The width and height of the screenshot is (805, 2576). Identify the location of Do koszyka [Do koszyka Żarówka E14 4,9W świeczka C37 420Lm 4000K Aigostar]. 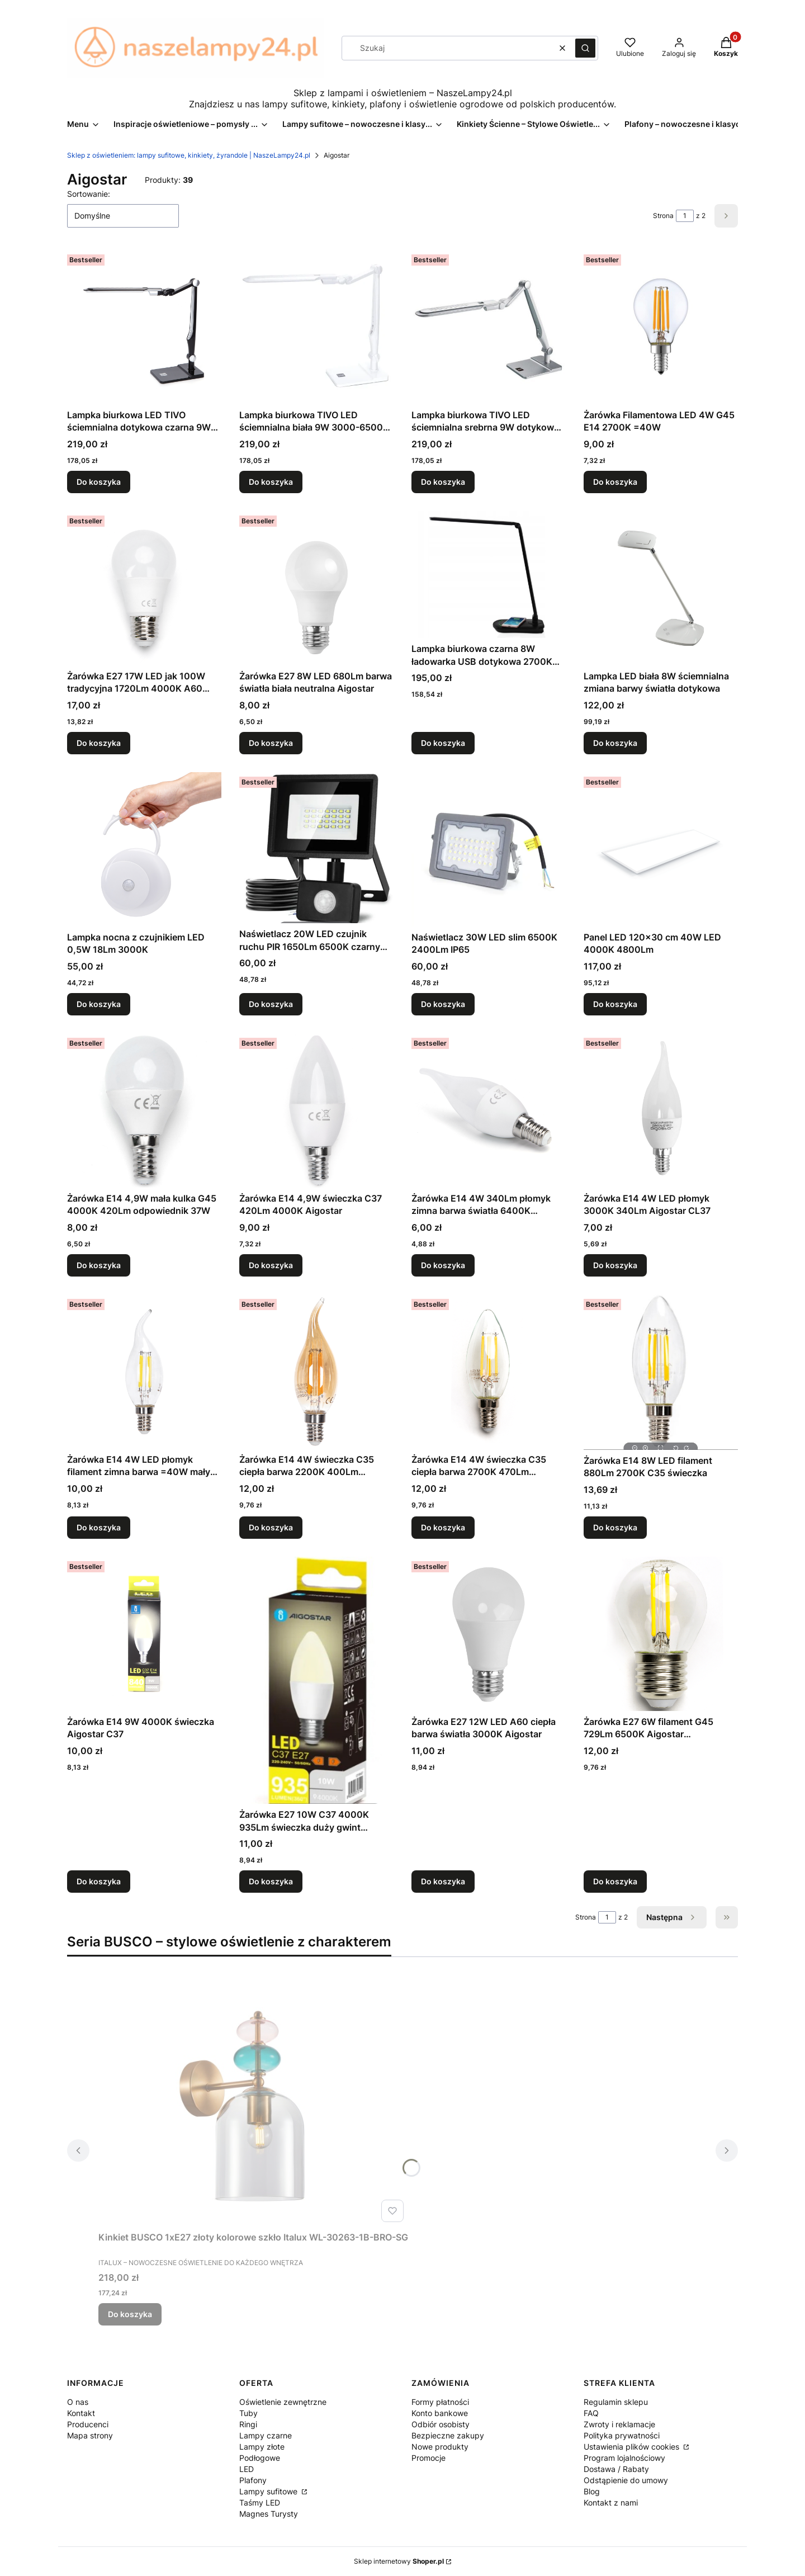
(271, 1265).